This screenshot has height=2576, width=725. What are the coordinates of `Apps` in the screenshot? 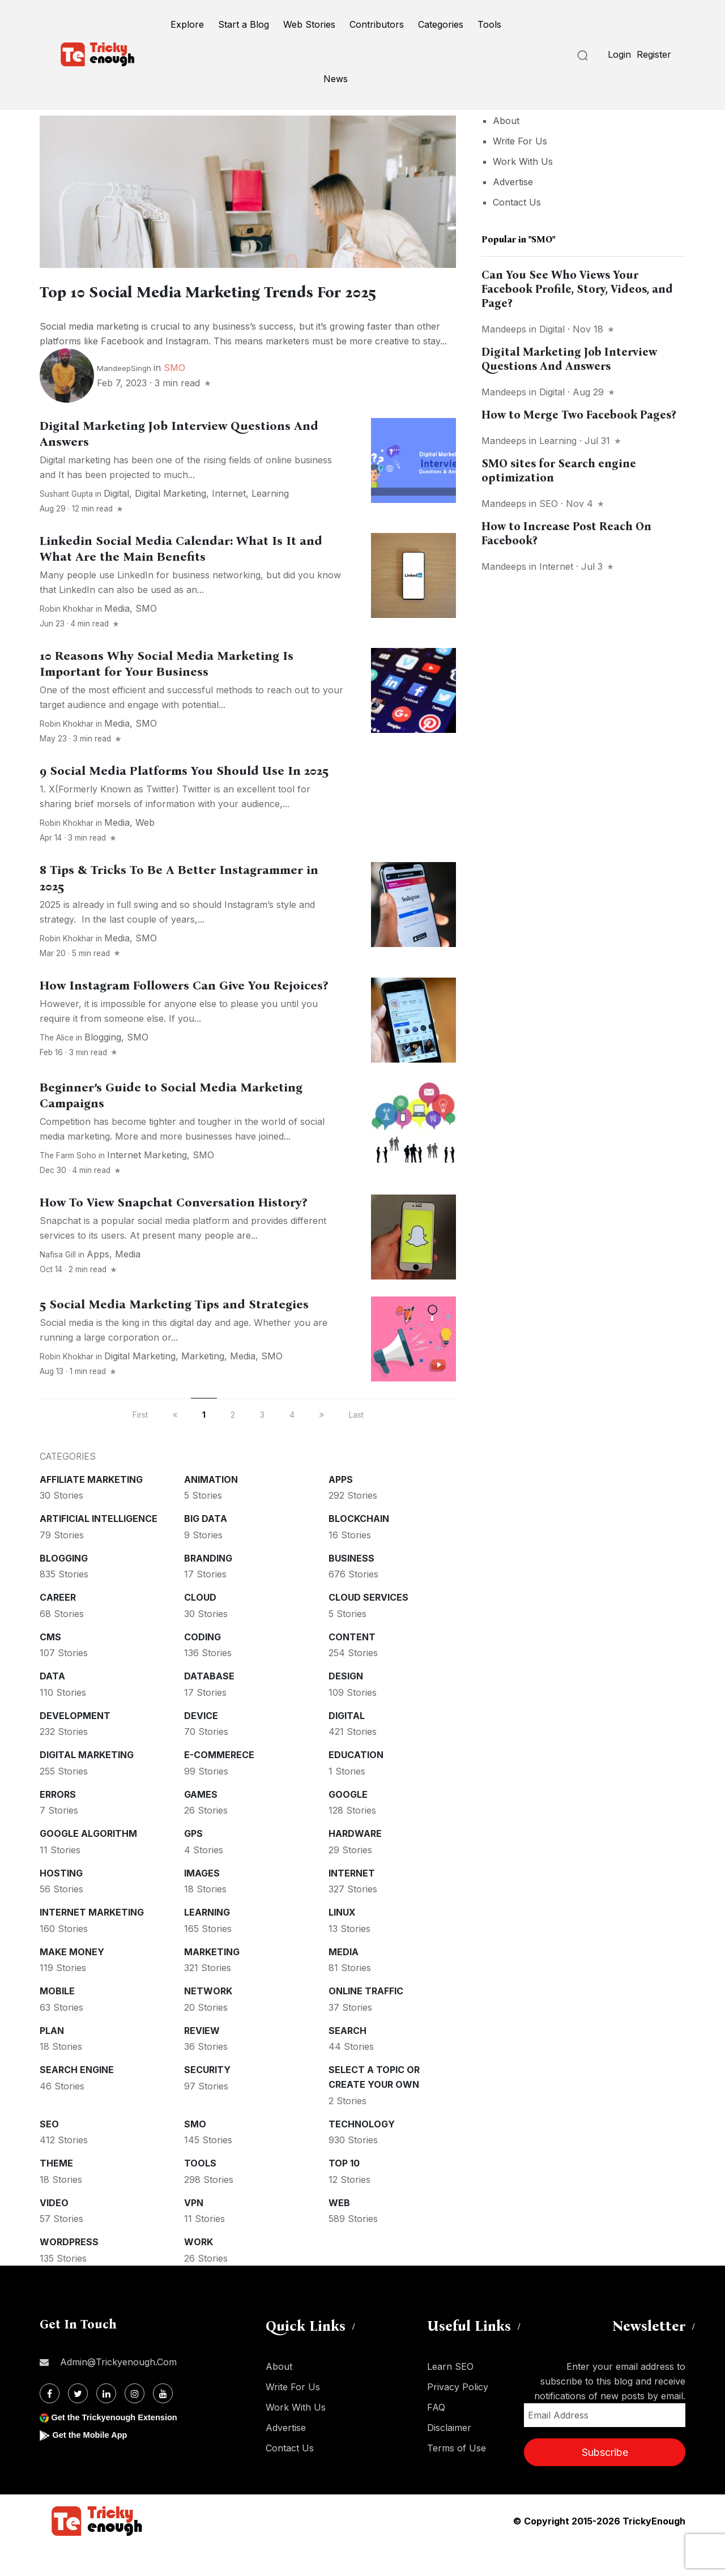 It's located at (98, 1283).